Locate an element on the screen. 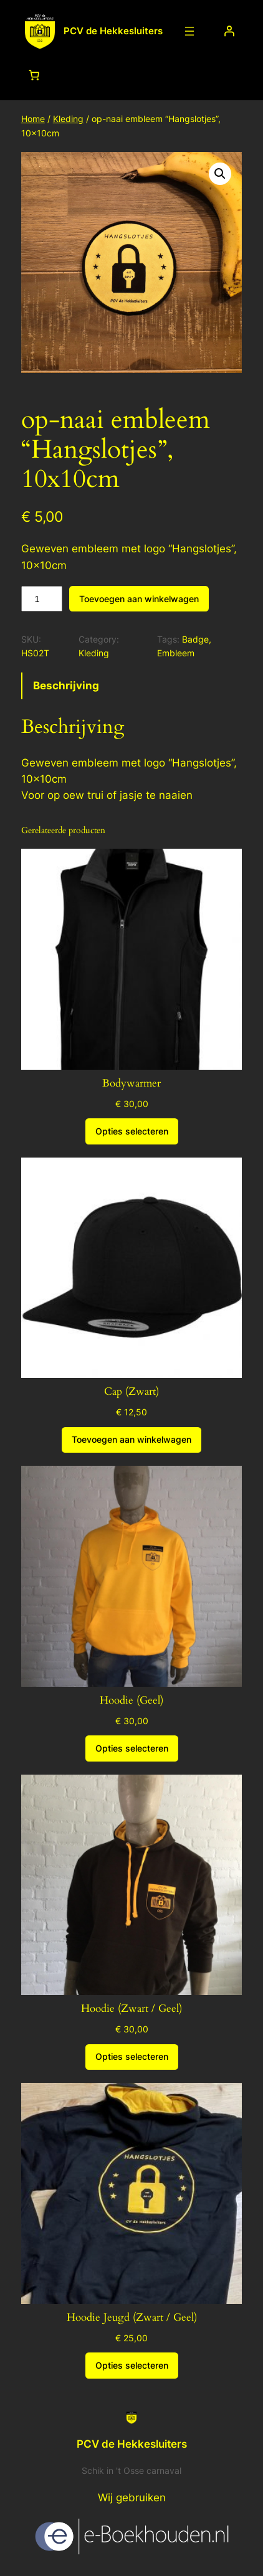  [Selecteer opties voor “Hoodie (Geel)”] is located at coordinates (131, 1748).